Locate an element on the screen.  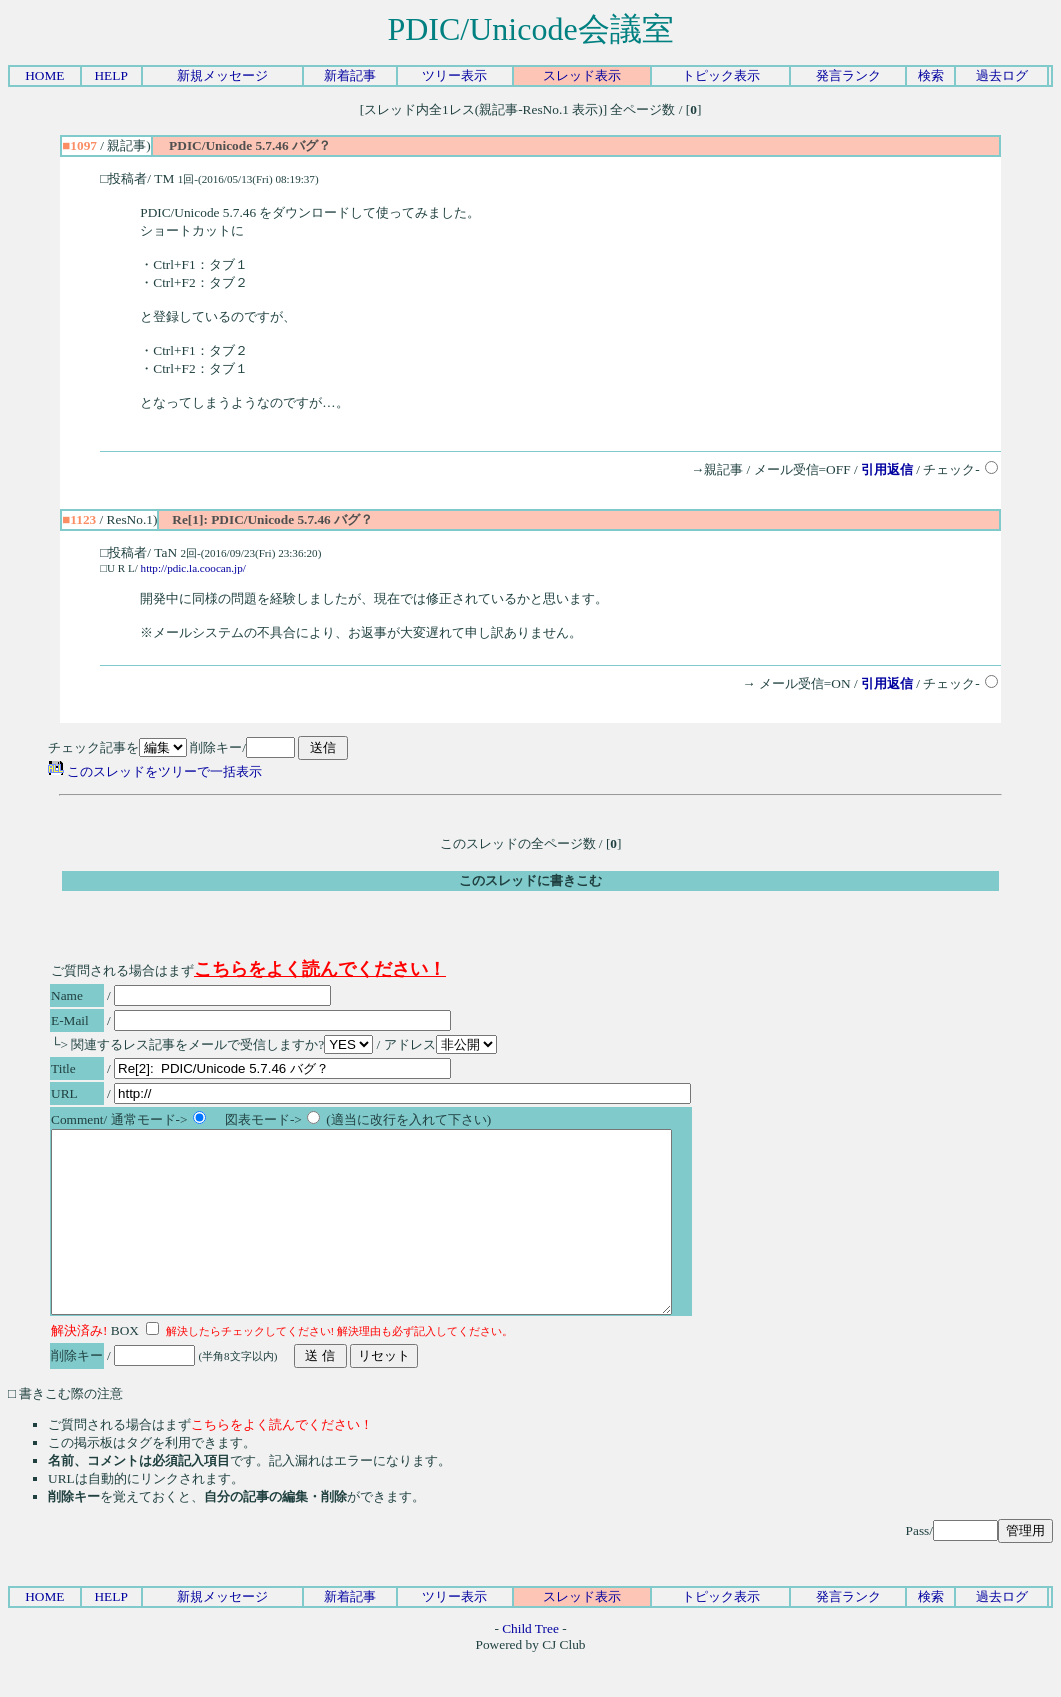
スレッド表示 is located at coordinates (582, 75).